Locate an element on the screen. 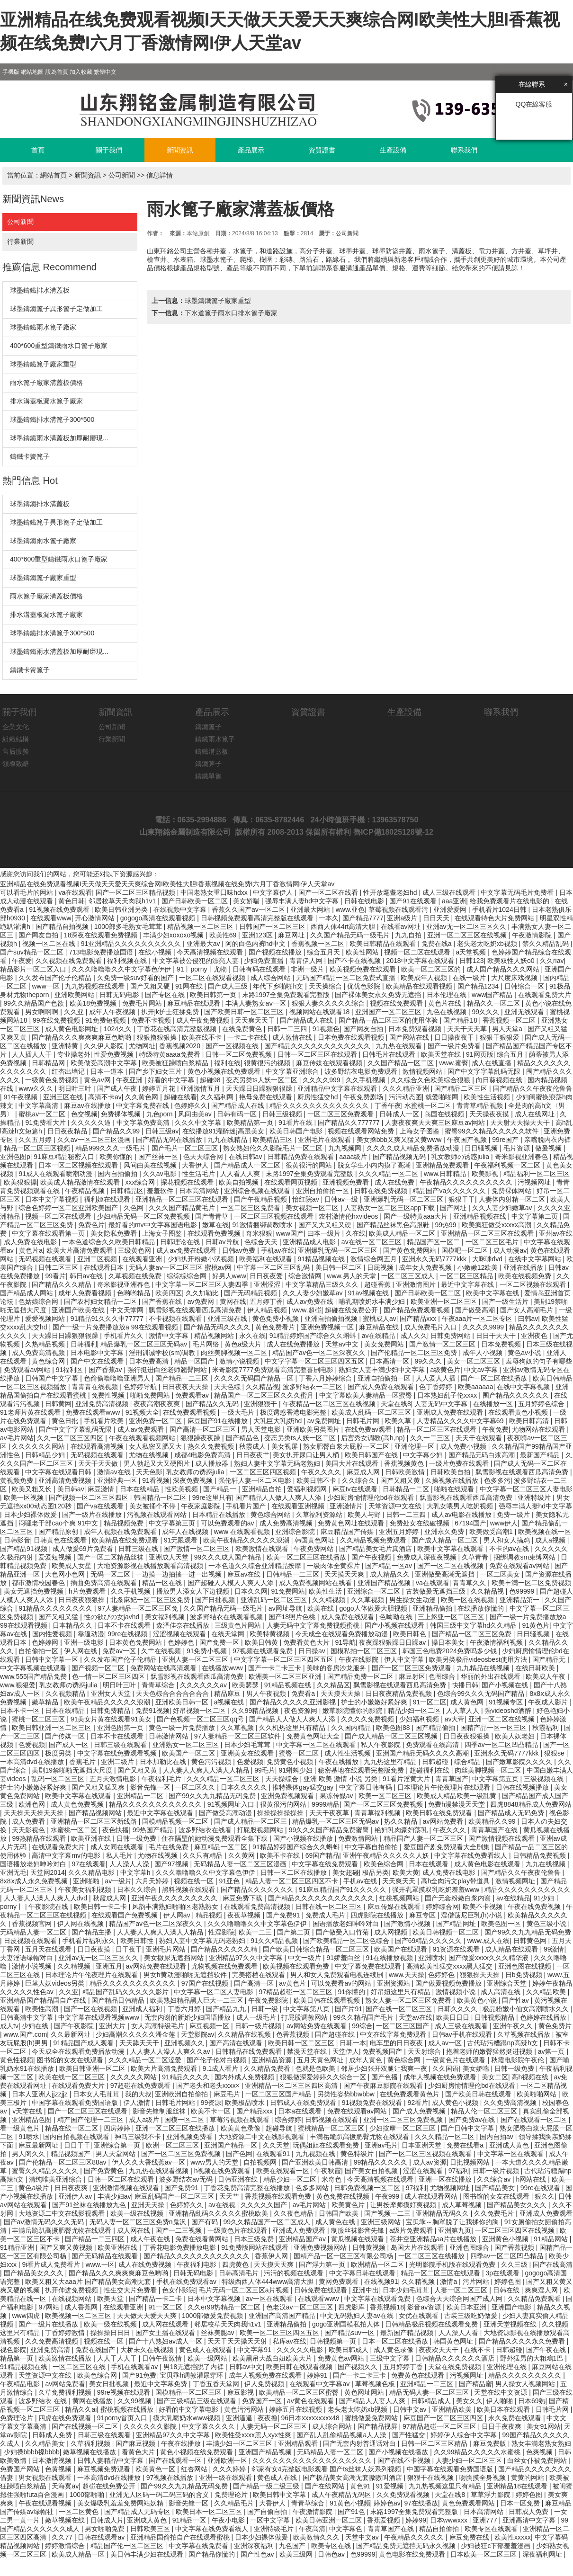 The width and height of the screenshot is (573, 2576). 成年人免费看视频 is located at coordinates (85, 1293).